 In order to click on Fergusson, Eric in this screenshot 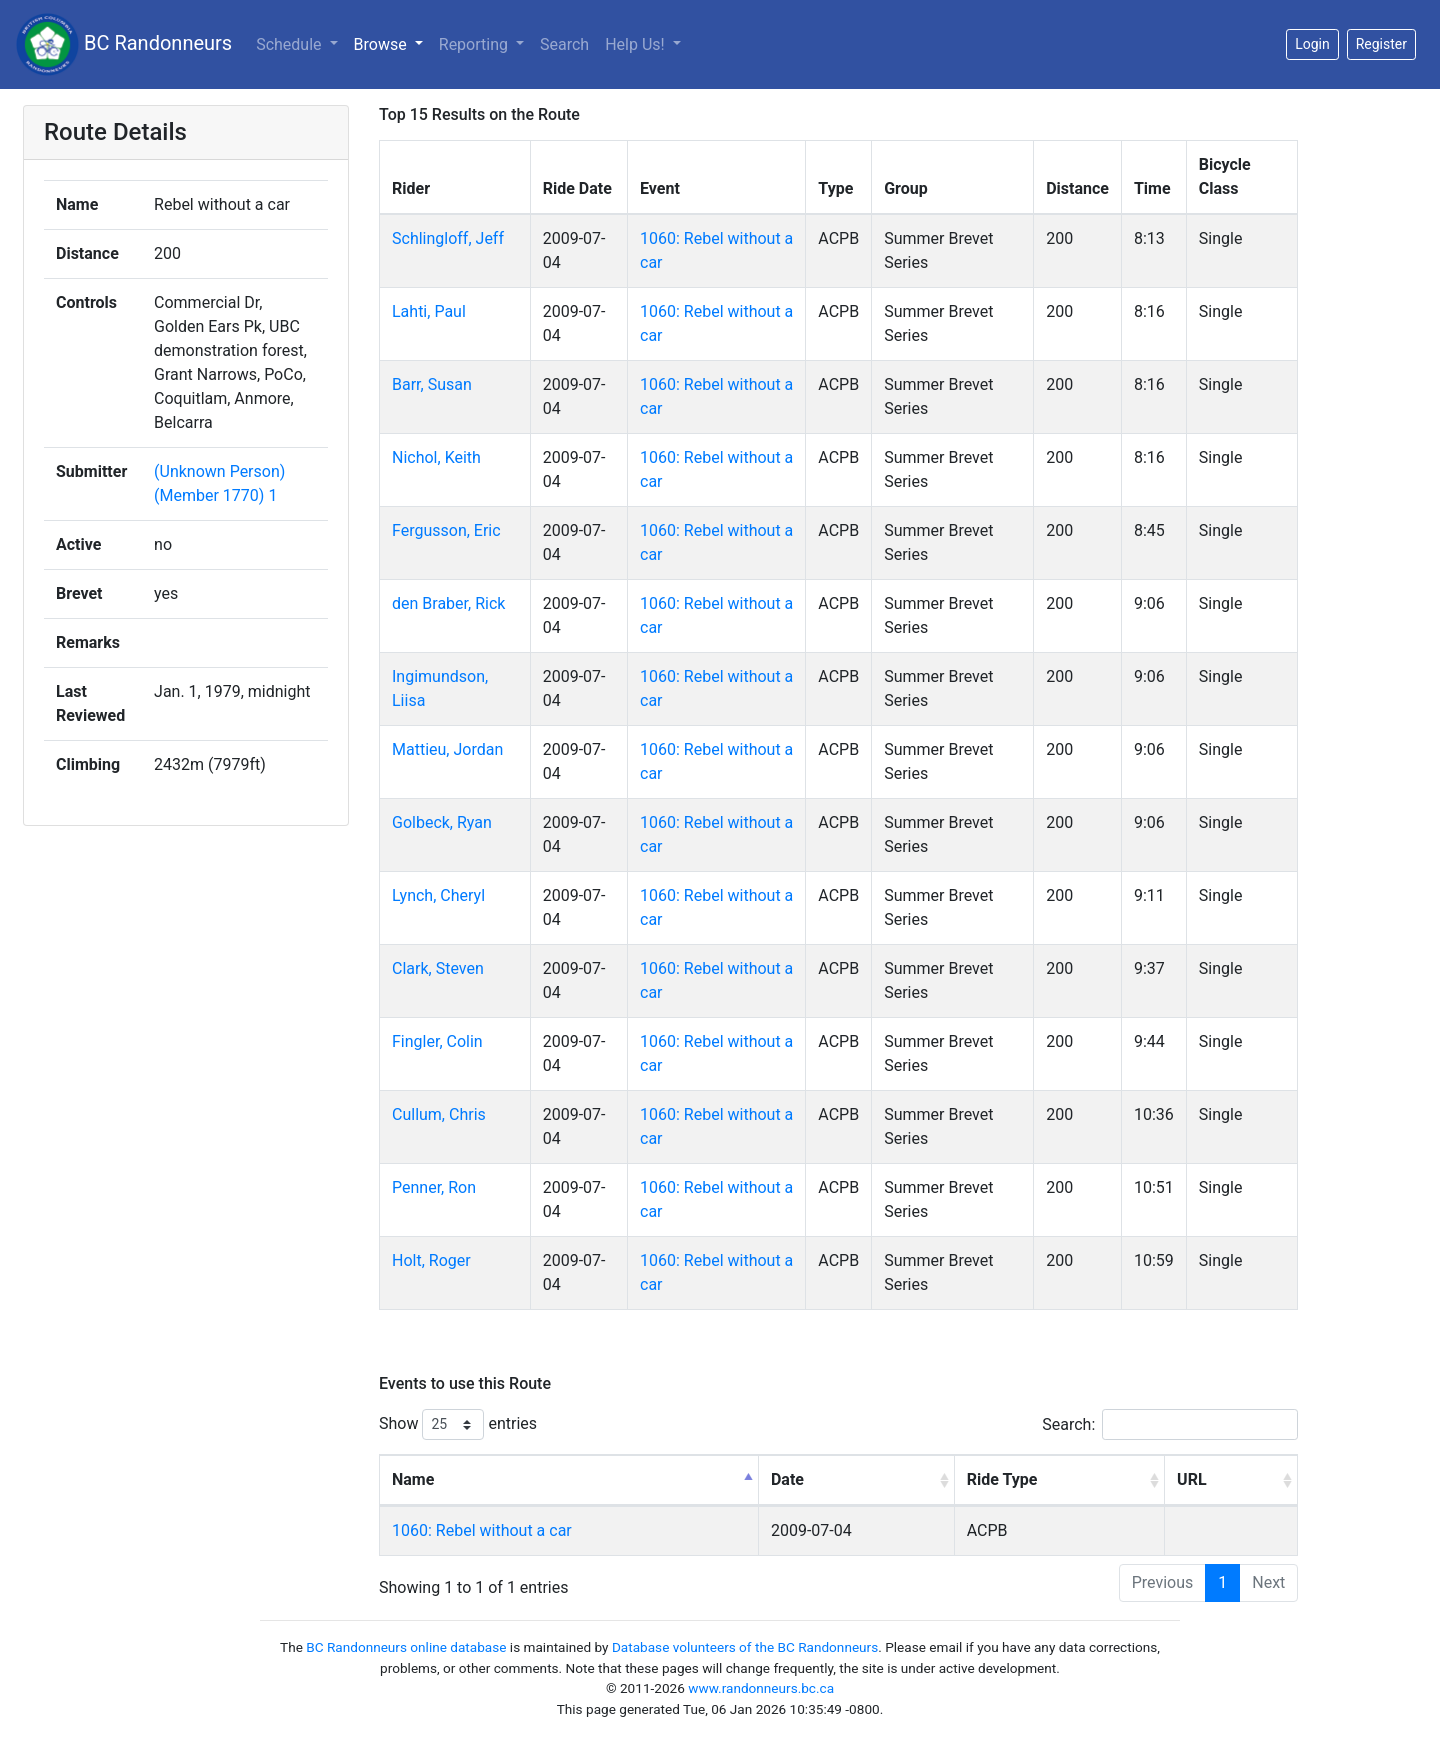, I will do `click(446, 530)`.